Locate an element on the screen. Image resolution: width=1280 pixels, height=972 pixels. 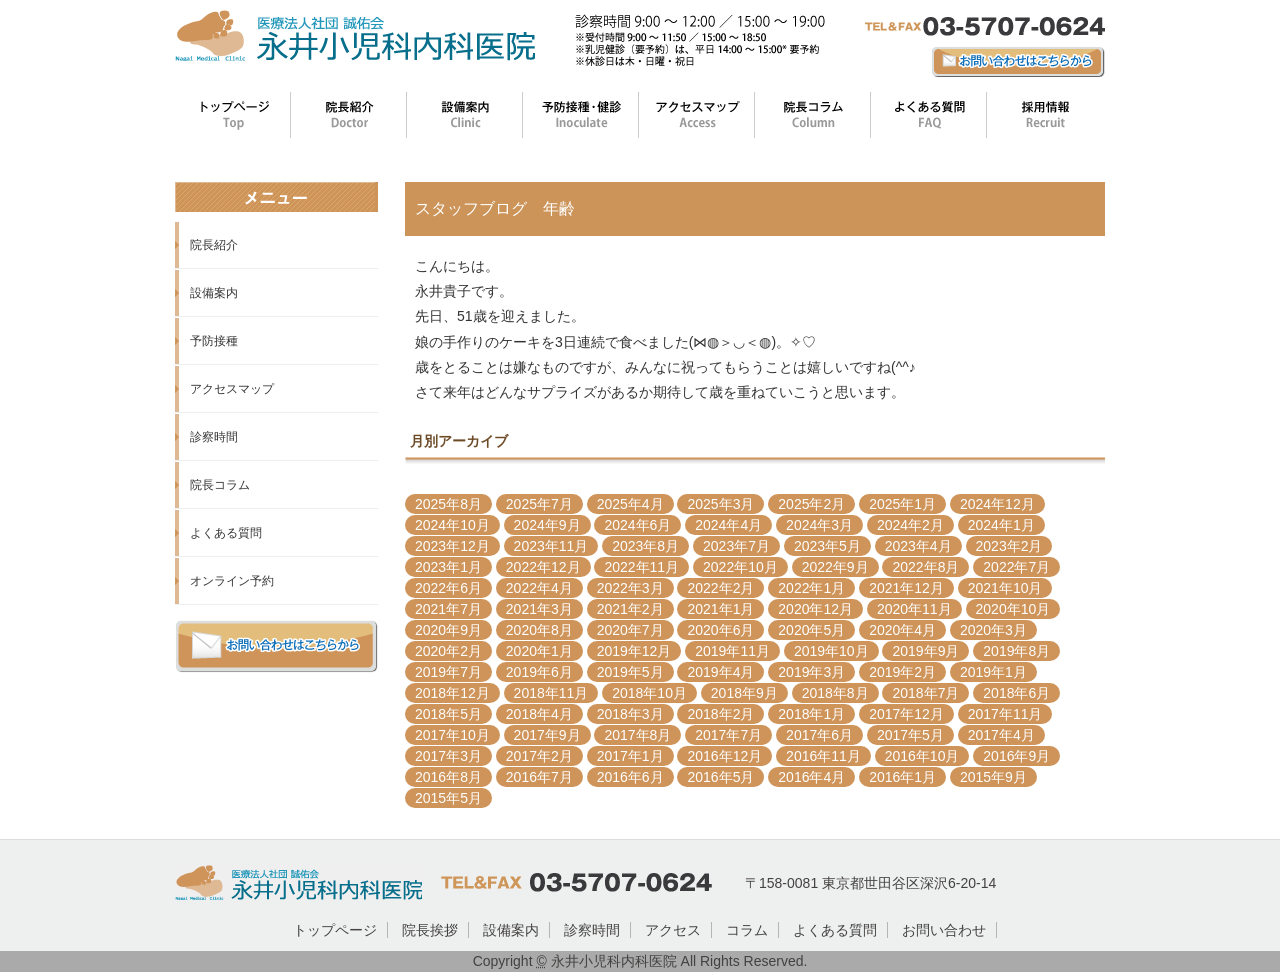
2021年2月 is located at coordinates (630, 609).